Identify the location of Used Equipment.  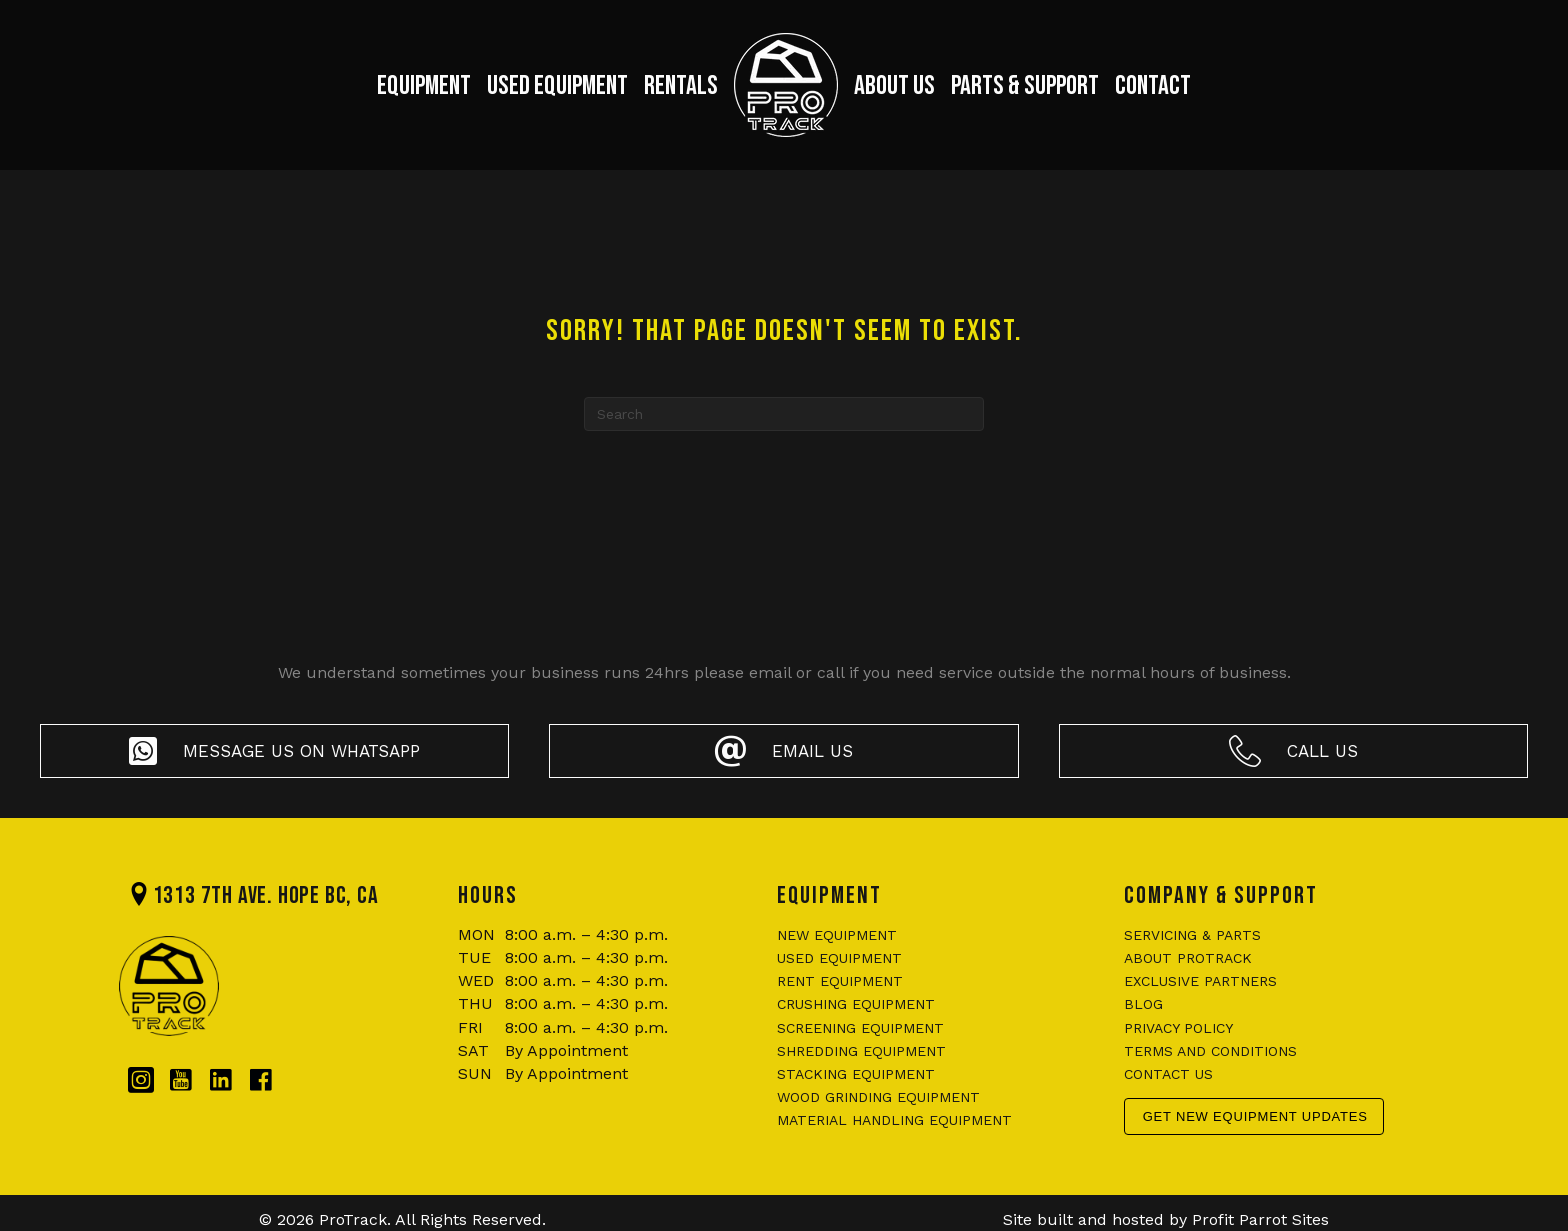
(557, 86).